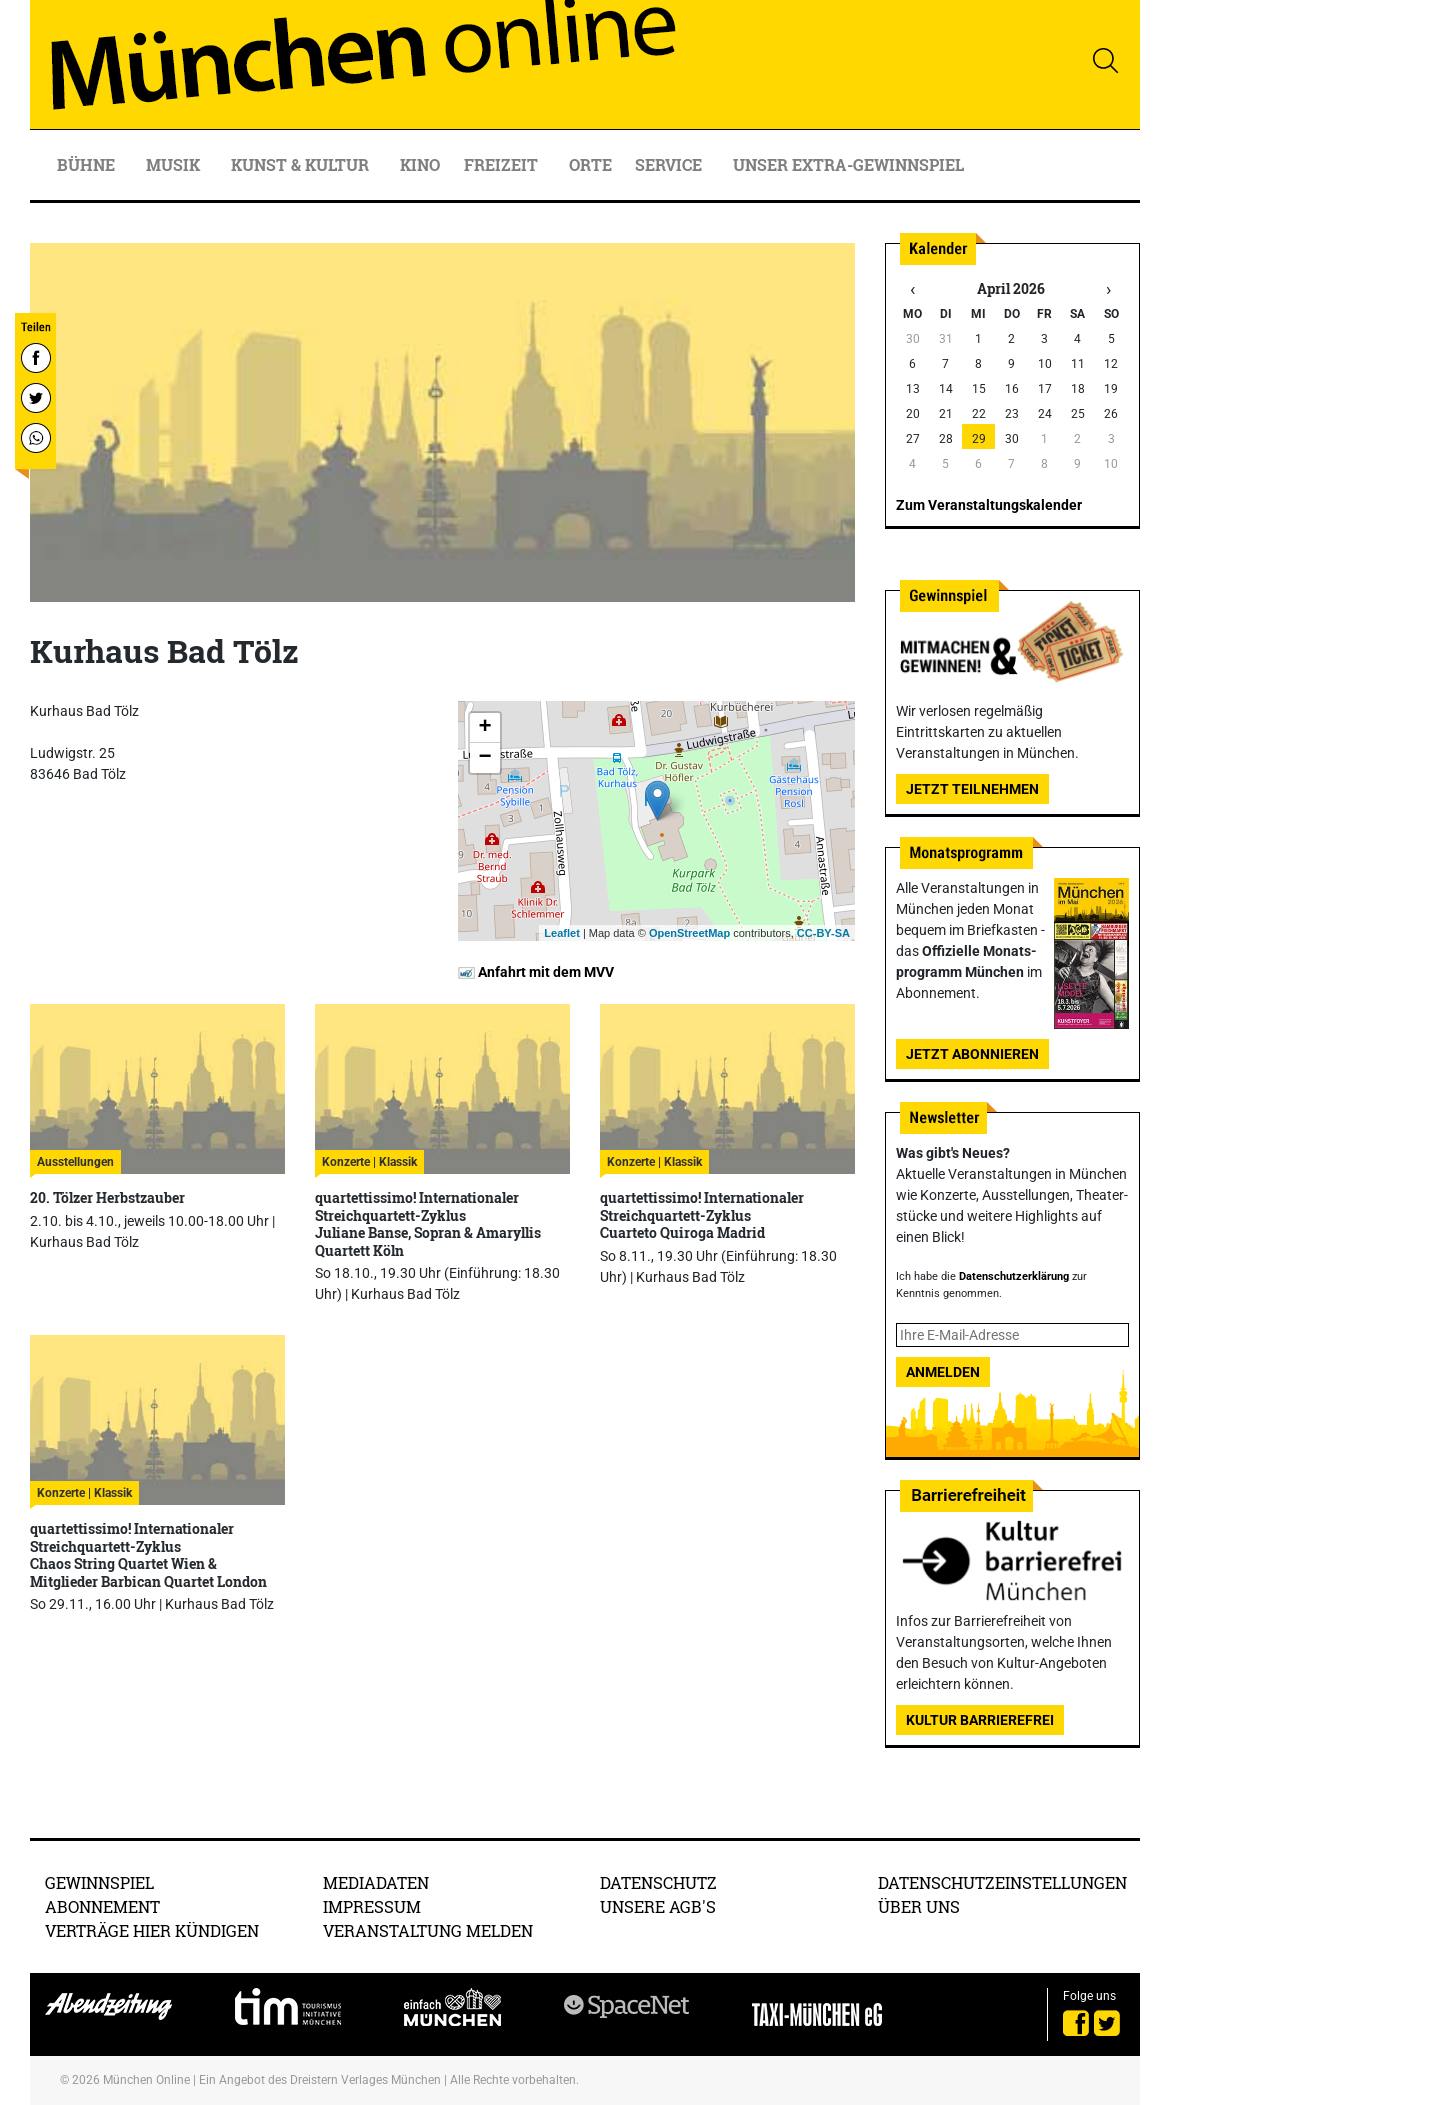 Image resolution: width=1440 pixels, height=2105 pixels. I want to click on Jetzt abonnieren, so click(972, 1054).